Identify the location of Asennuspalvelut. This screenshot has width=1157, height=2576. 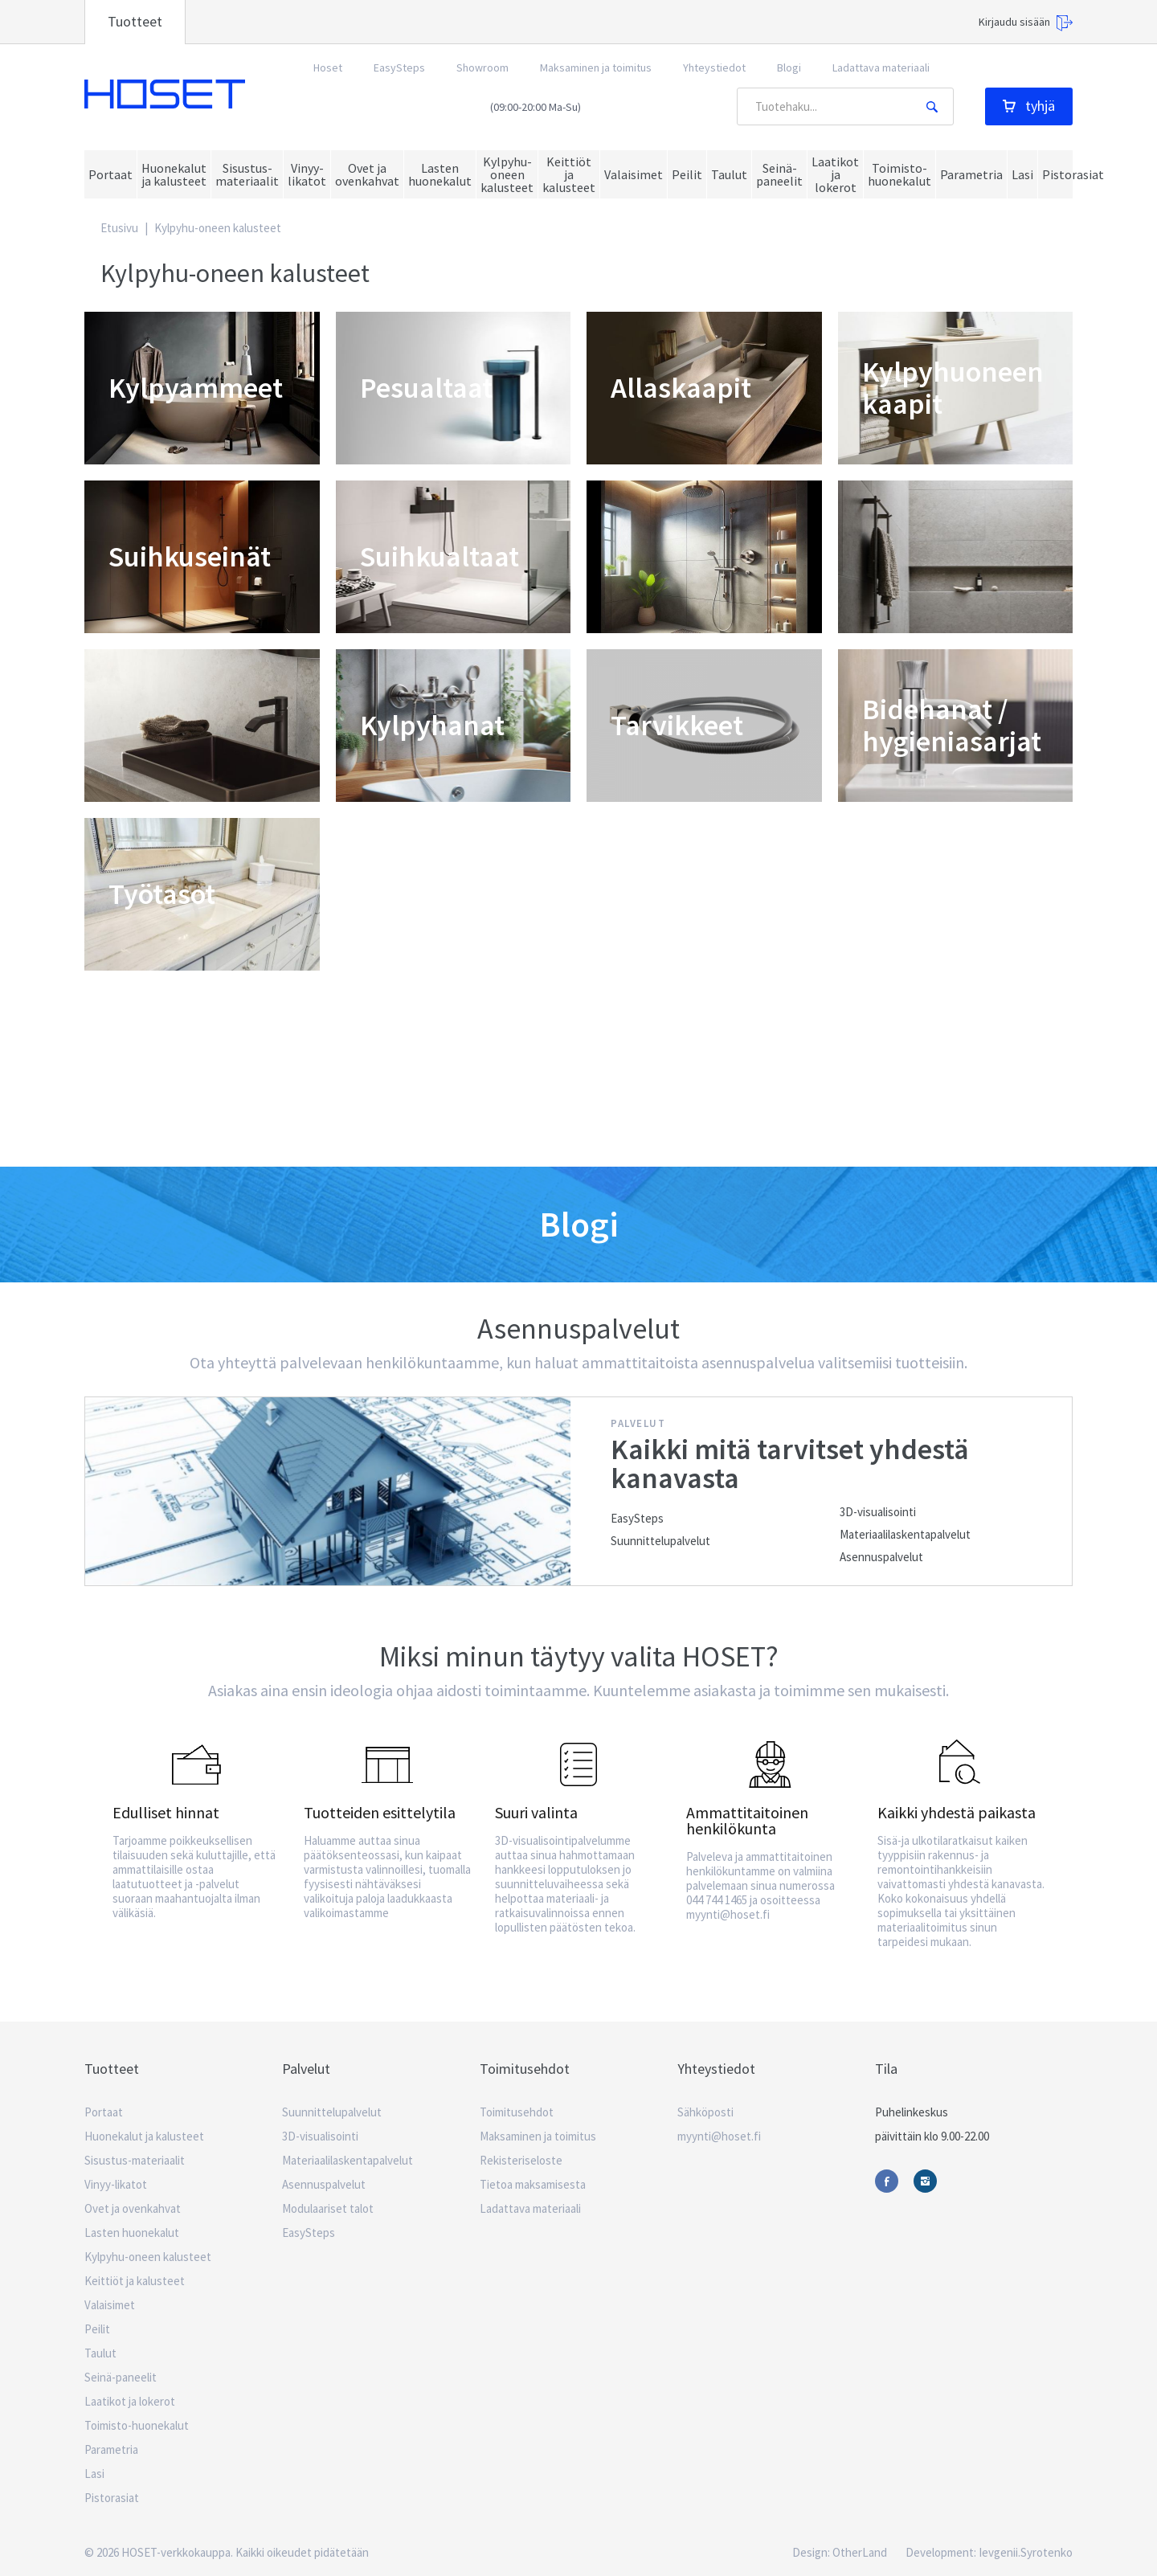
(881, 1556).